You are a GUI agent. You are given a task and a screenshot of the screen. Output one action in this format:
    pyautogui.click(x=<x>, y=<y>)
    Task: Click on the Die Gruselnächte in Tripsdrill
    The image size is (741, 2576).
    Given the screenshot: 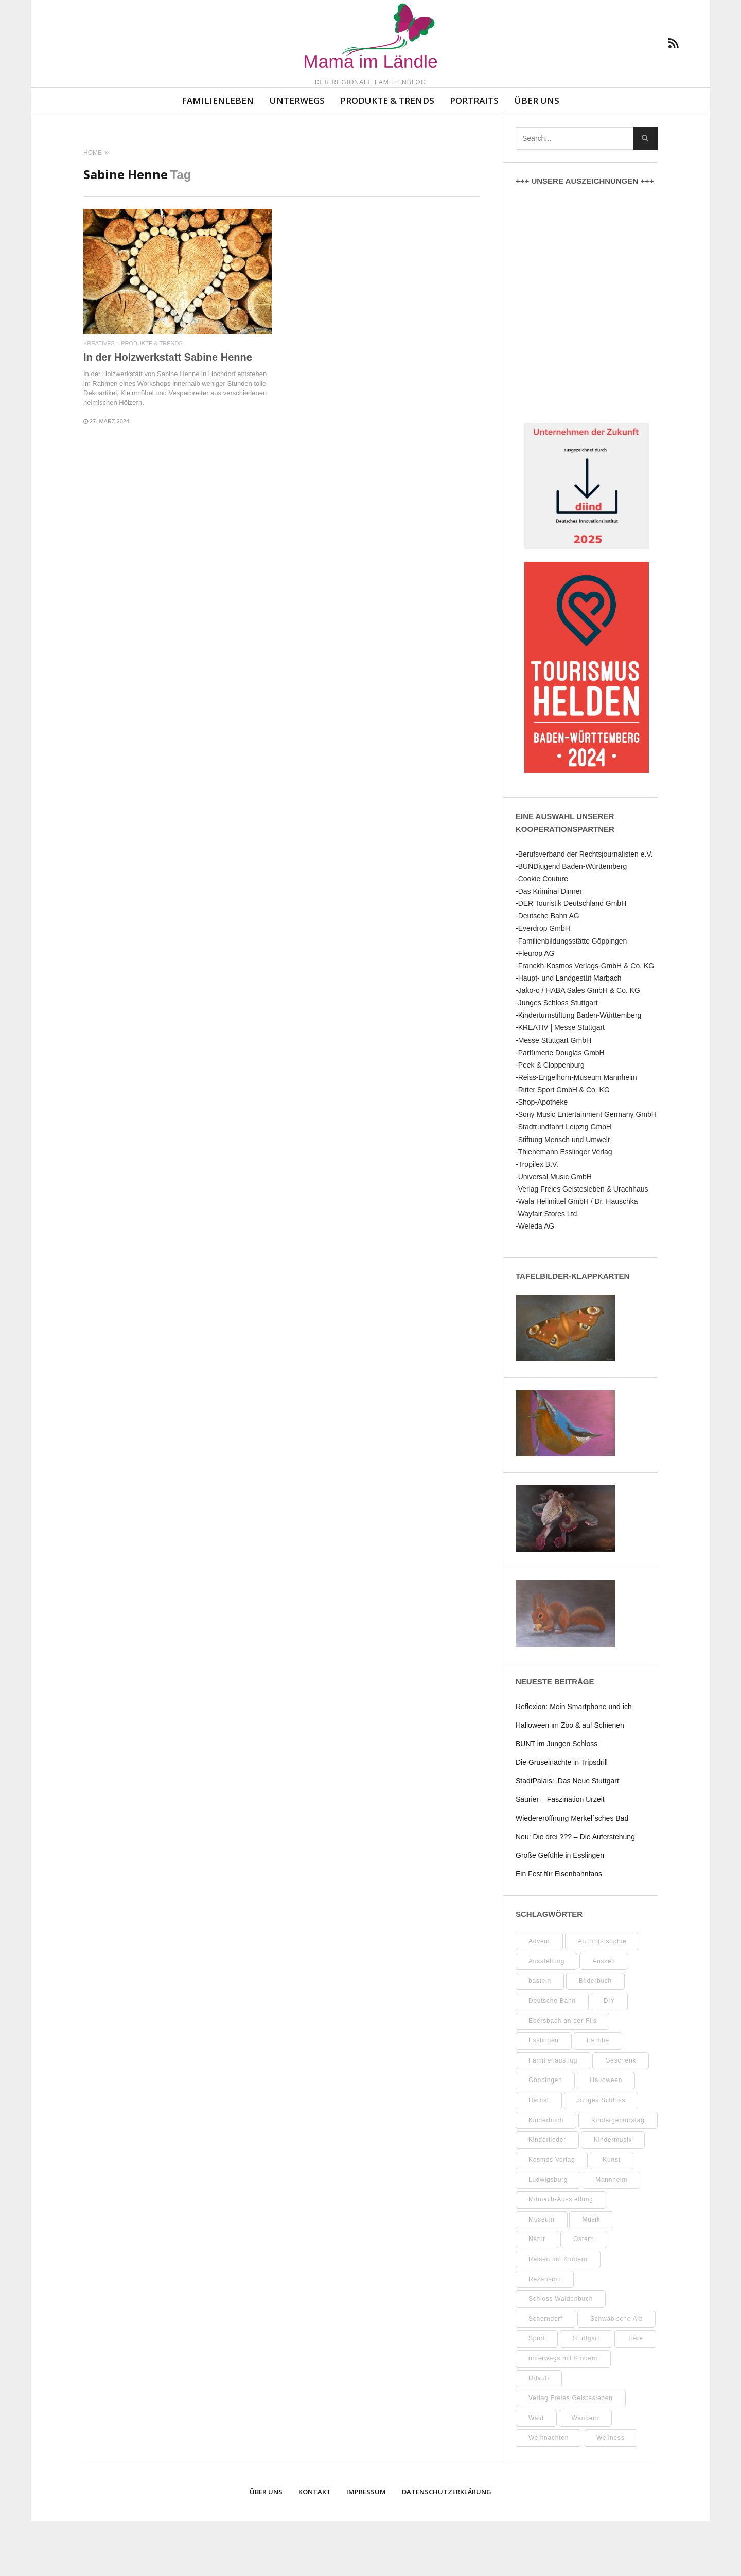 What is the action you would take?
    pyautogui.click(x=562, y=1817)
    